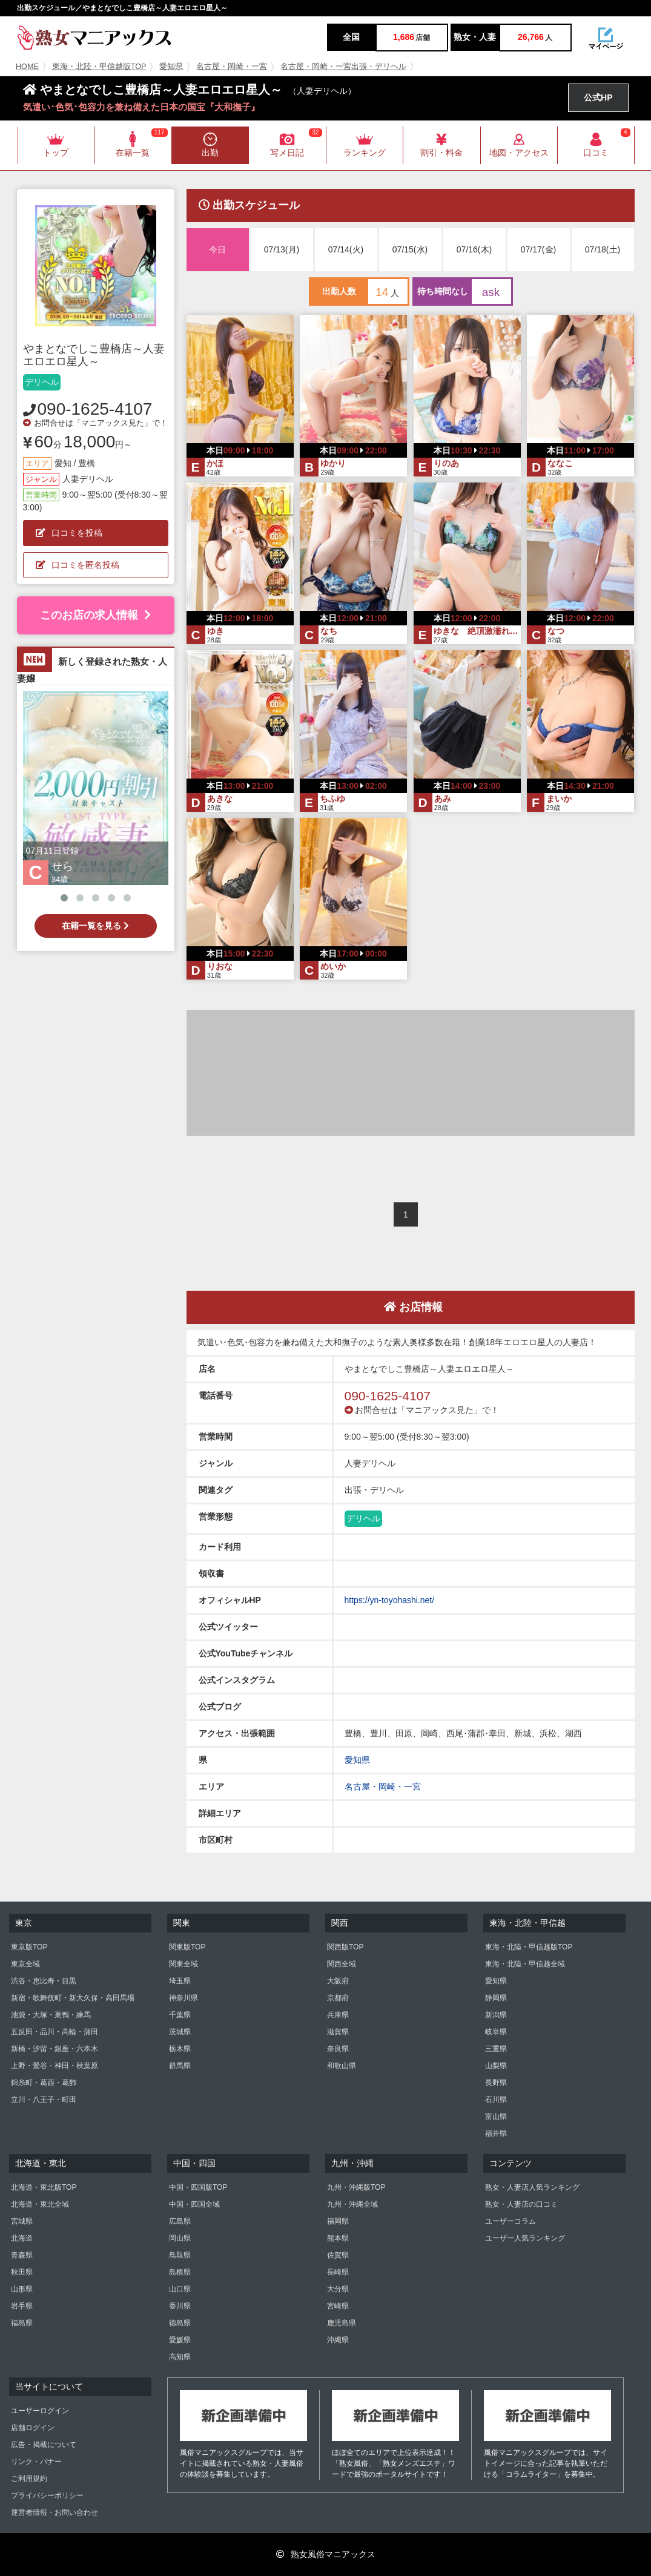 Image resolution: width=651 pixels, height=2576 pixels. I want to click on 山梨県, so click(496, 2065).